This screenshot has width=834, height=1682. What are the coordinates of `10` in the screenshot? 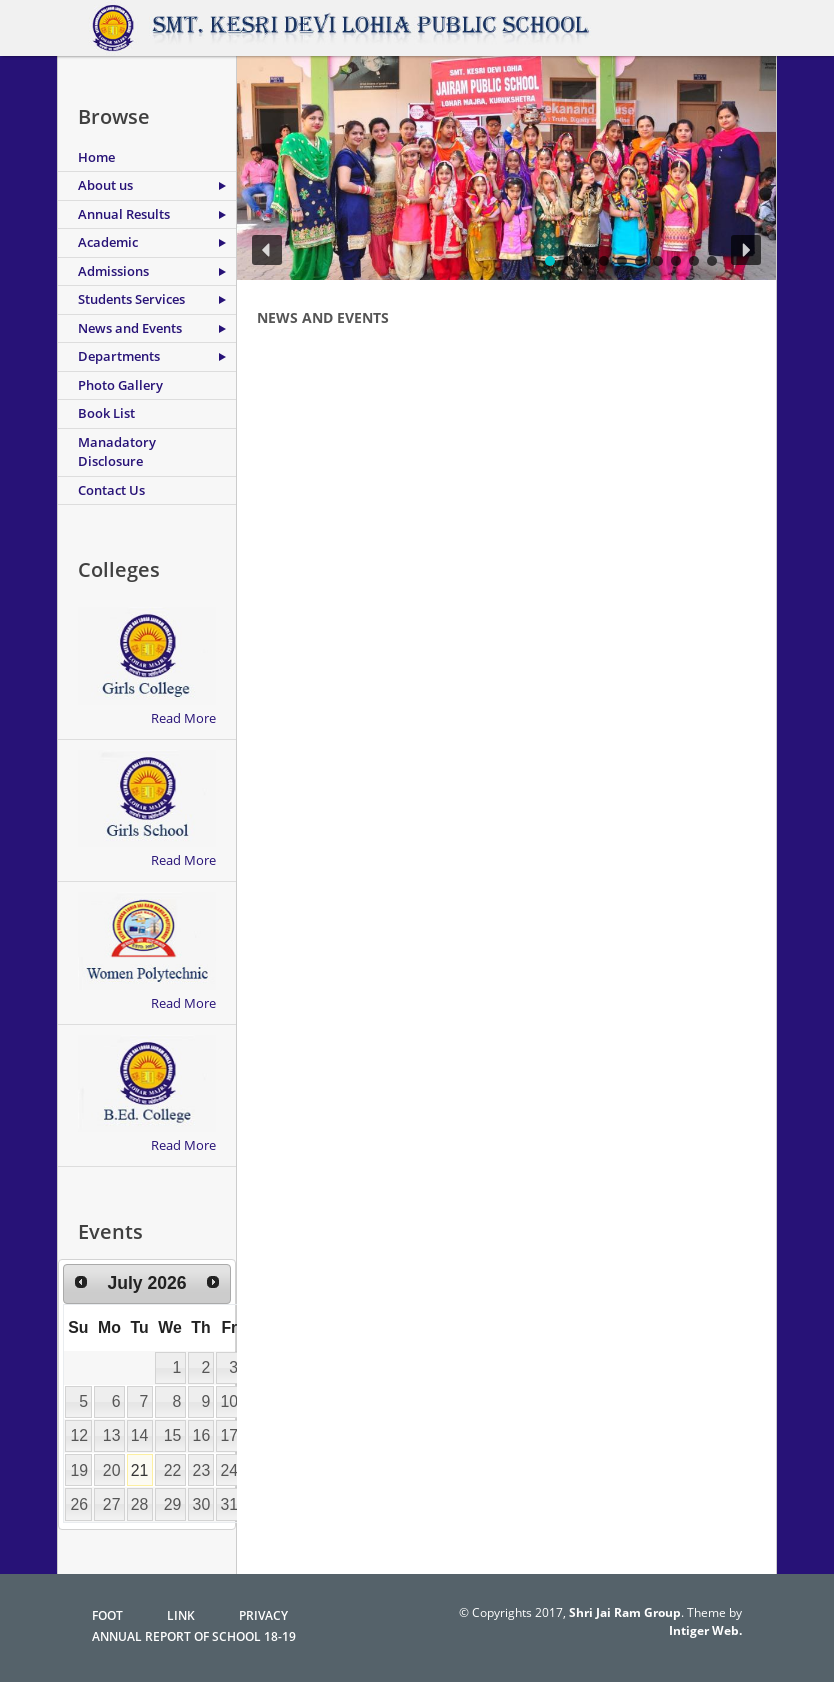 It's located at (230, 1401).